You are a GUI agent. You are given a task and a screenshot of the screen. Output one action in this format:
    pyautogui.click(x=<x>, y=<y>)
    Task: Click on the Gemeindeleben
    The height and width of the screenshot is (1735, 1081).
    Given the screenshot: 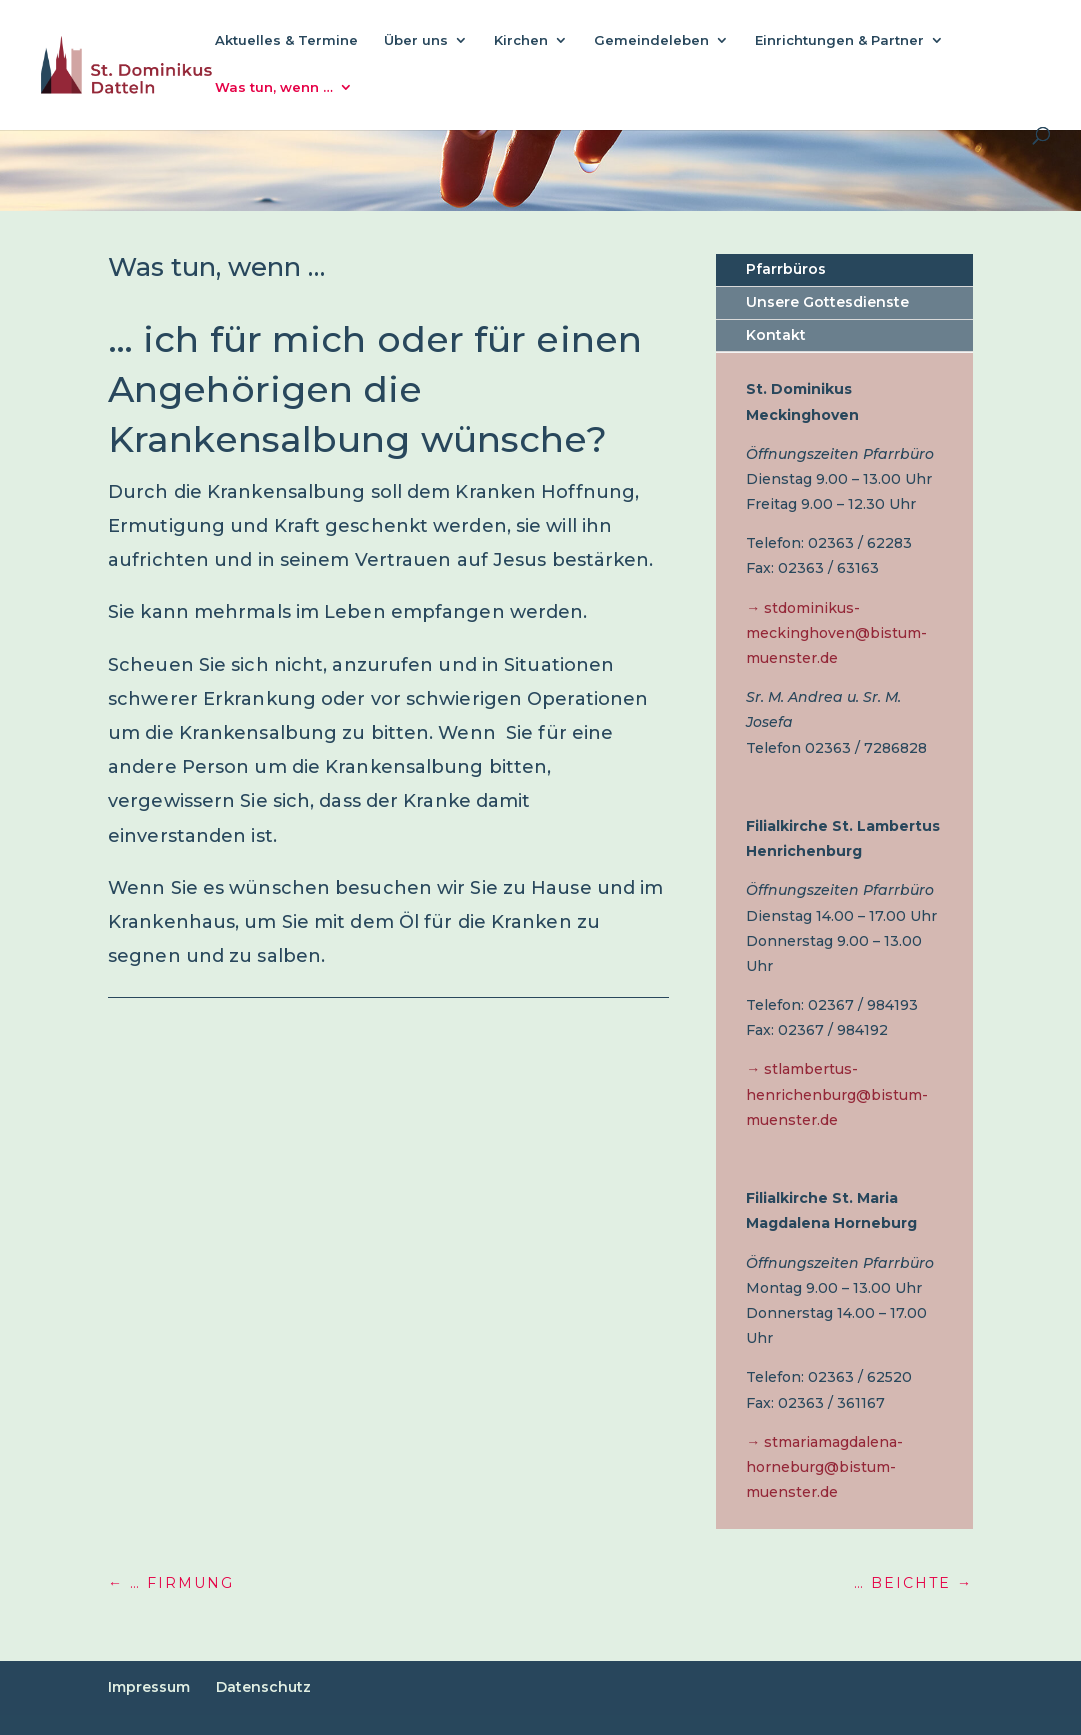 What is the action you would take?
    pyautogui.click(x=651, y=40)
    